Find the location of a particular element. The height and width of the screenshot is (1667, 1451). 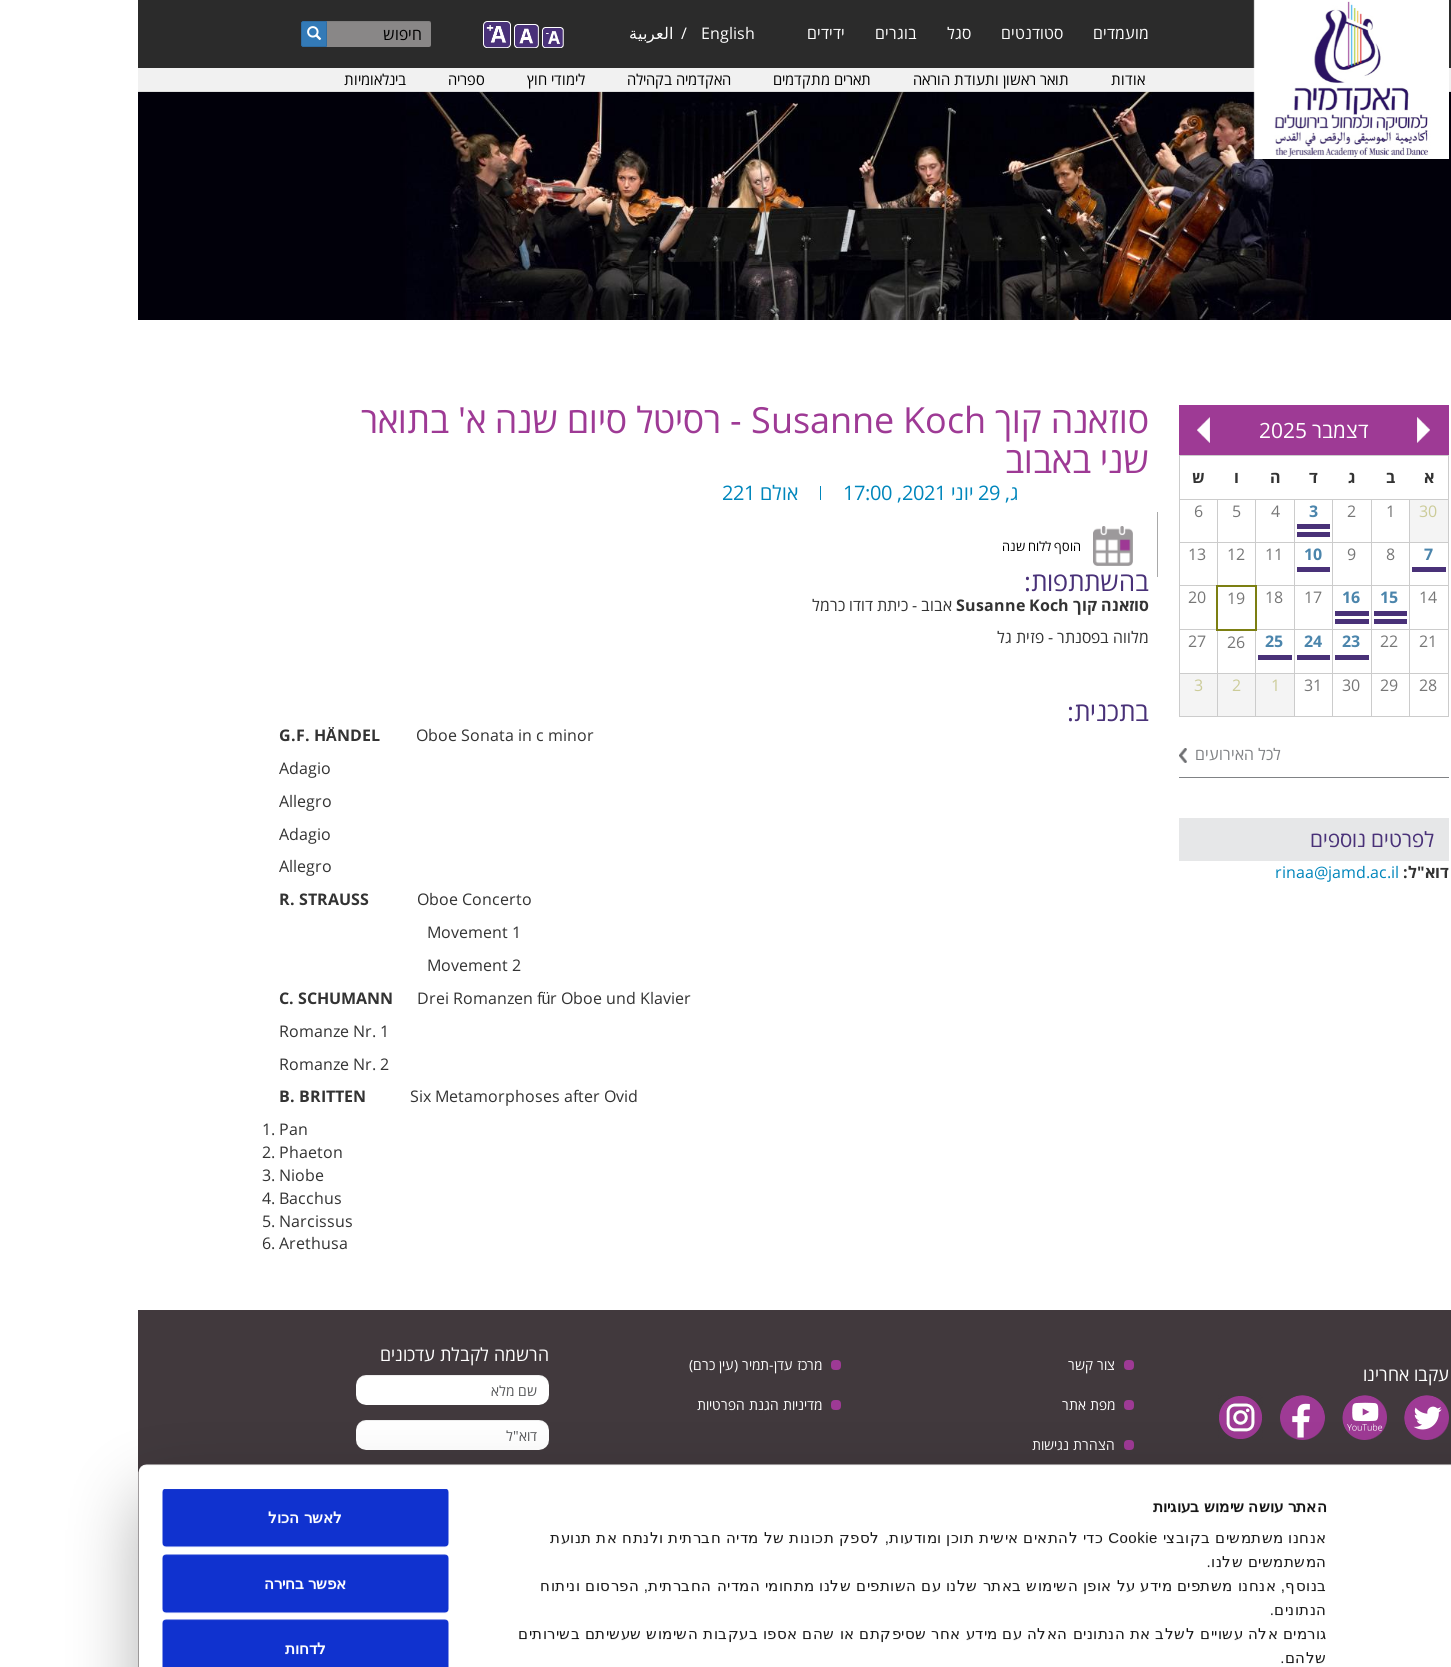

מועמדים is located at coordinates (983, 33).